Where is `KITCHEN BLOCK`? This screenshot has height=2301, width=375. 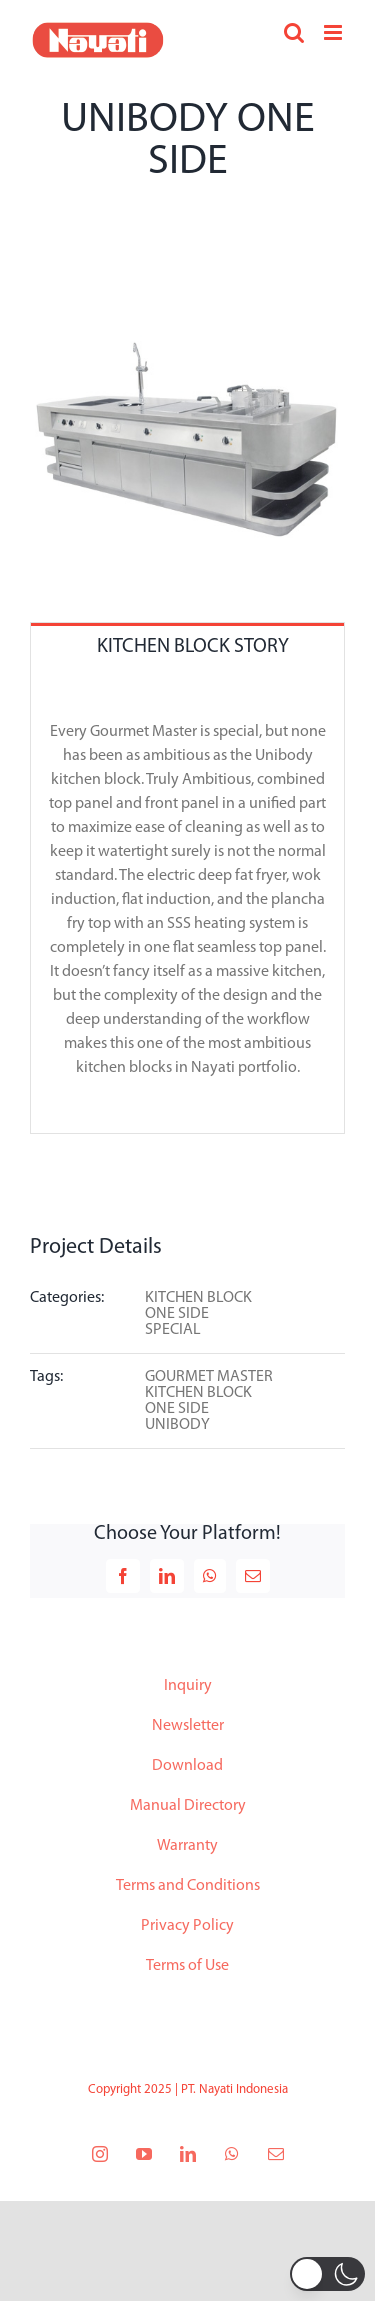
KITCHEN BLOCK is located at coordinates (198, 1298).